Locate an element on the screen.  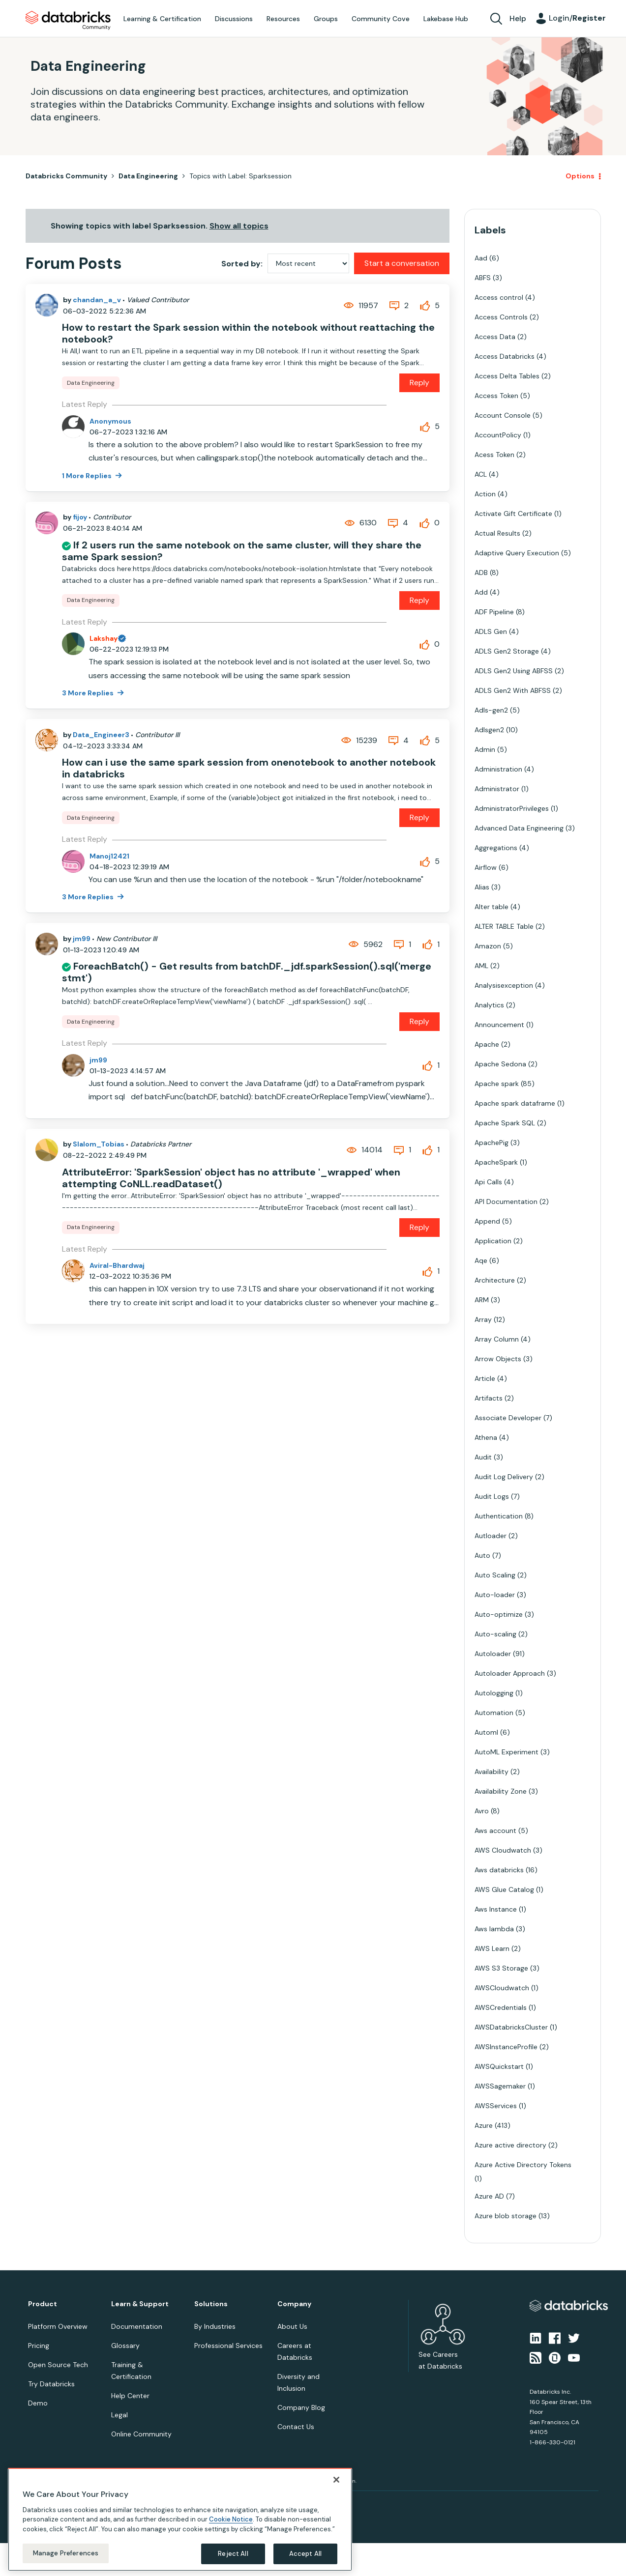
Access control [Filter Topics with Label: Access control] is located at coordinates (499, 297).